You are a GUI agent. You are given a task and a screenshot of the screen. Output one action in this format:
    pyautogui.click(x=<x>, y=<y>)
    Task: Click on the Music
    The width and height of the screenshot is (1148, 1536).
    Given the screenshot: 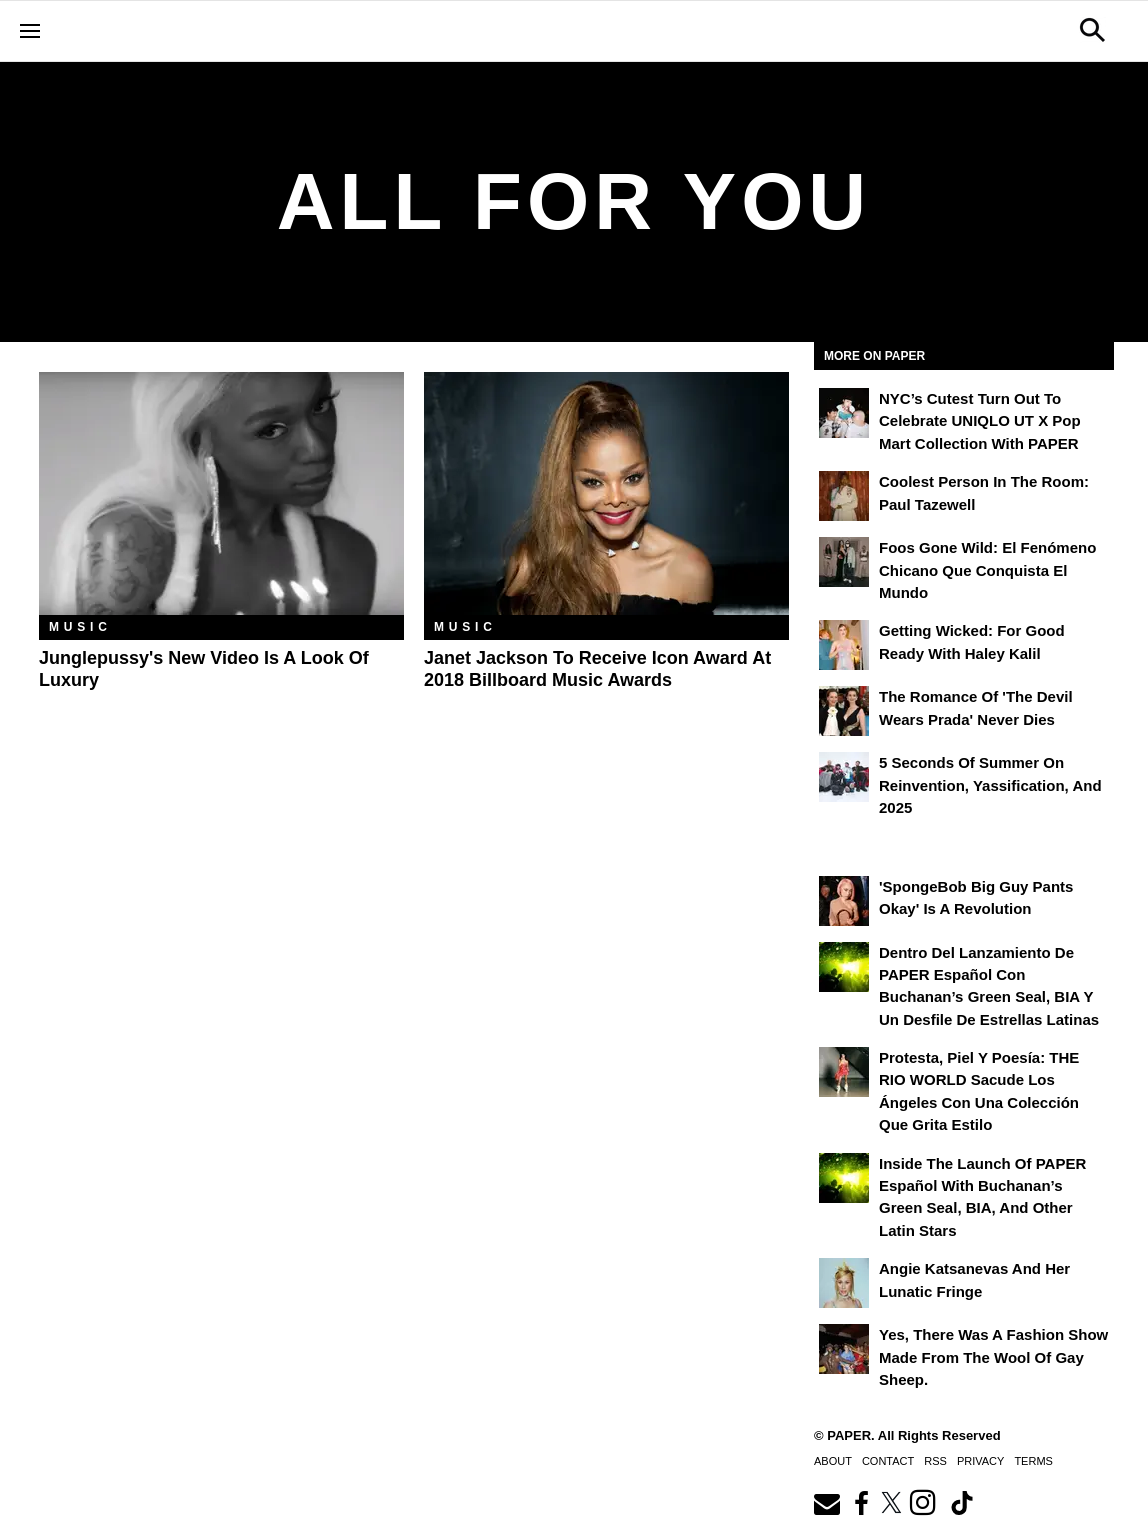 What is the action you would take?
    pyautogui.click(x=80, y=627)
    